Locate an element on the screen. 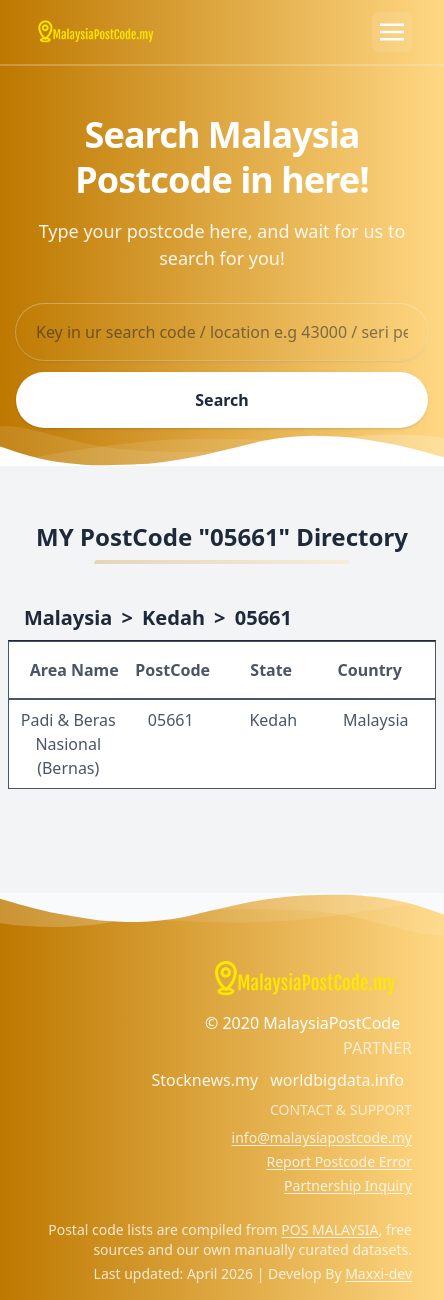 Image resolution: width=444 pixels, height=1300 pixels. info@malaysiapostcode.my is located at coordinates (322, 1137).